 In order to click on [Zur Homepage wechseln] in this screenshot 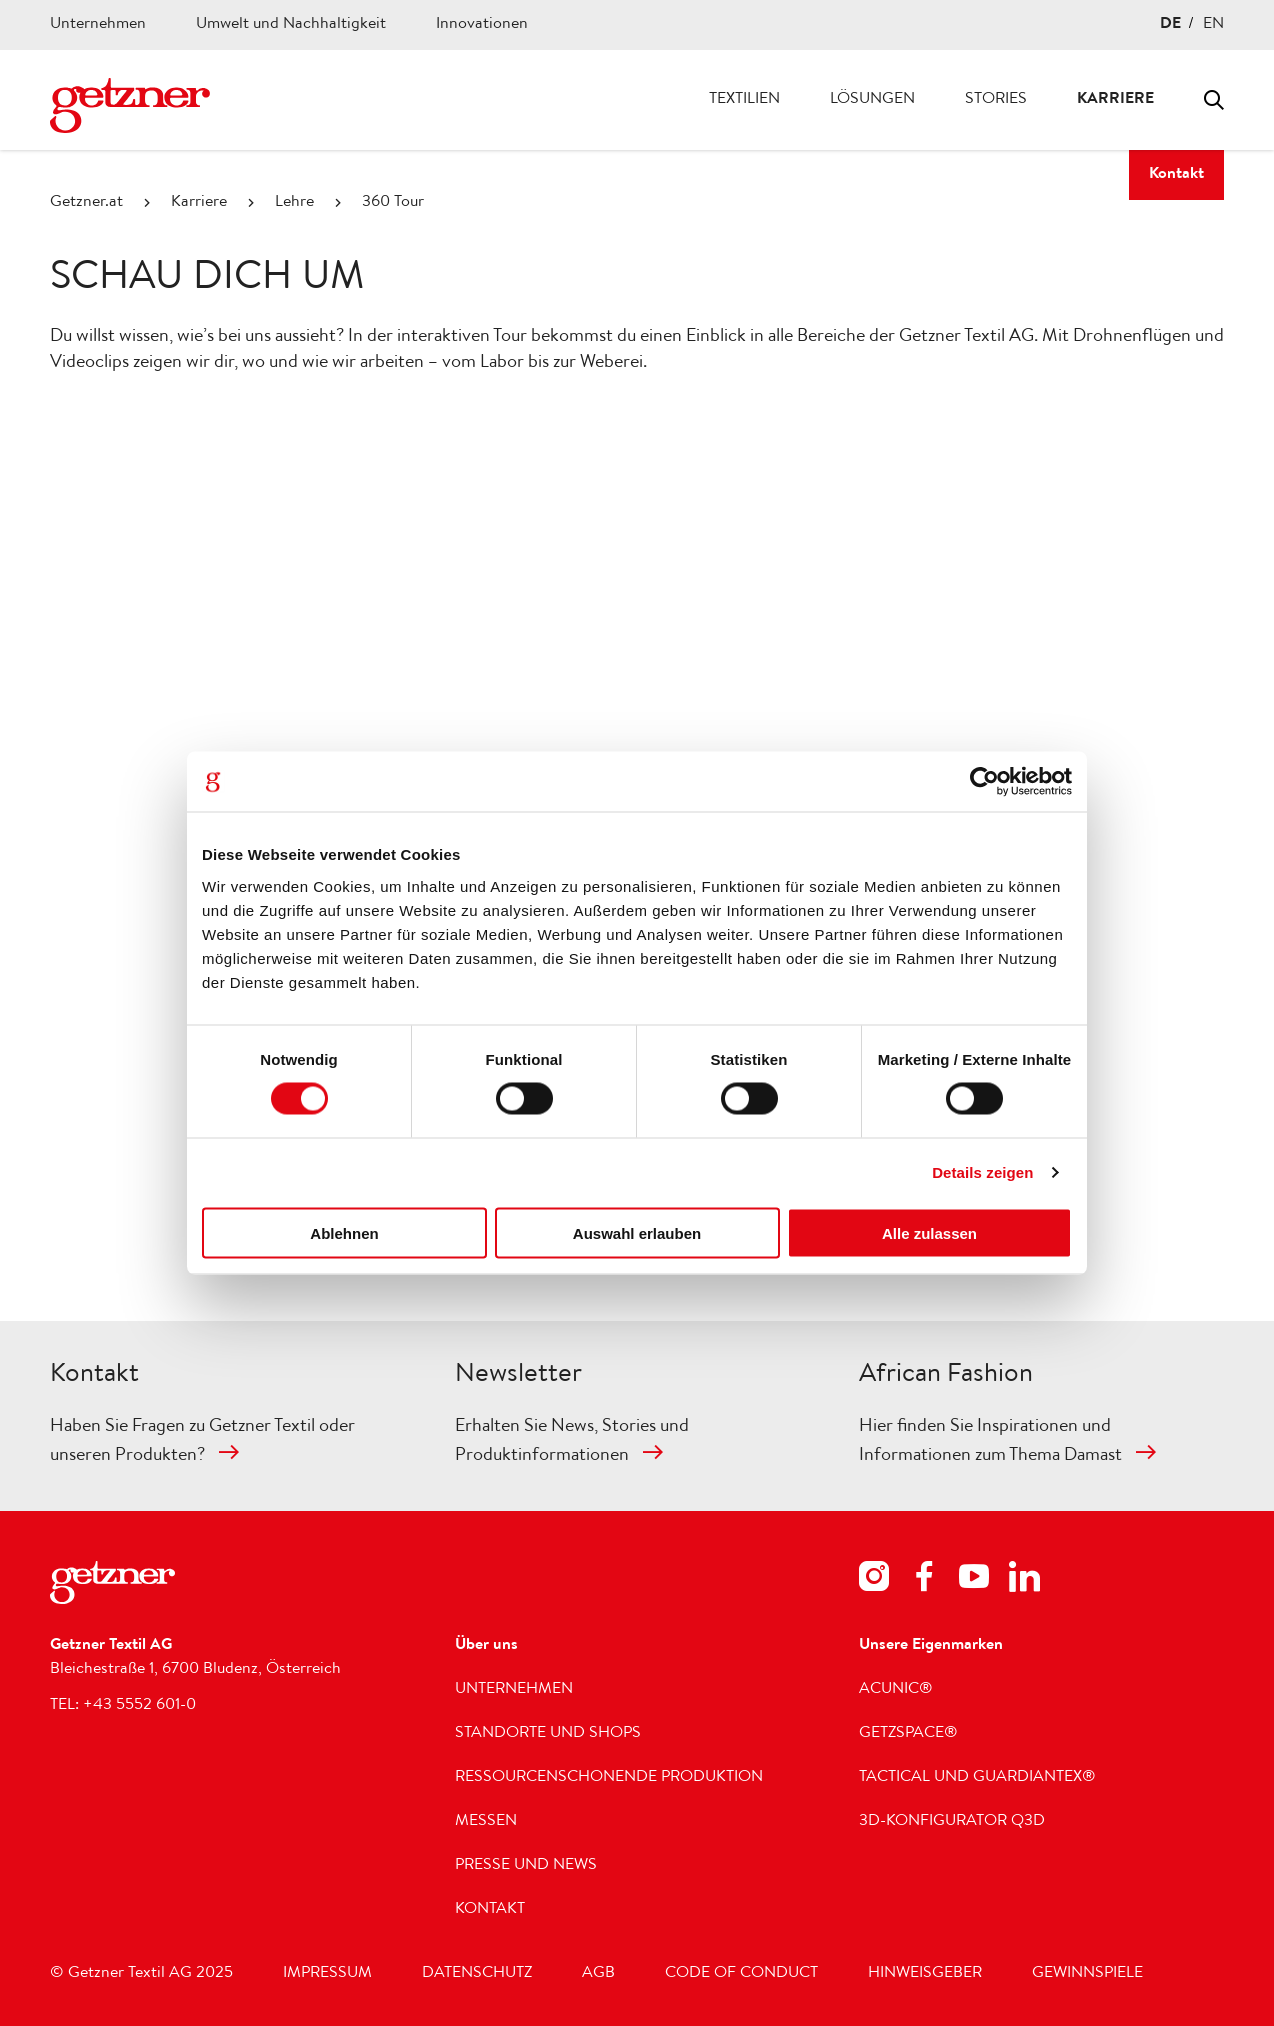, I will do `click(130, 105)`.